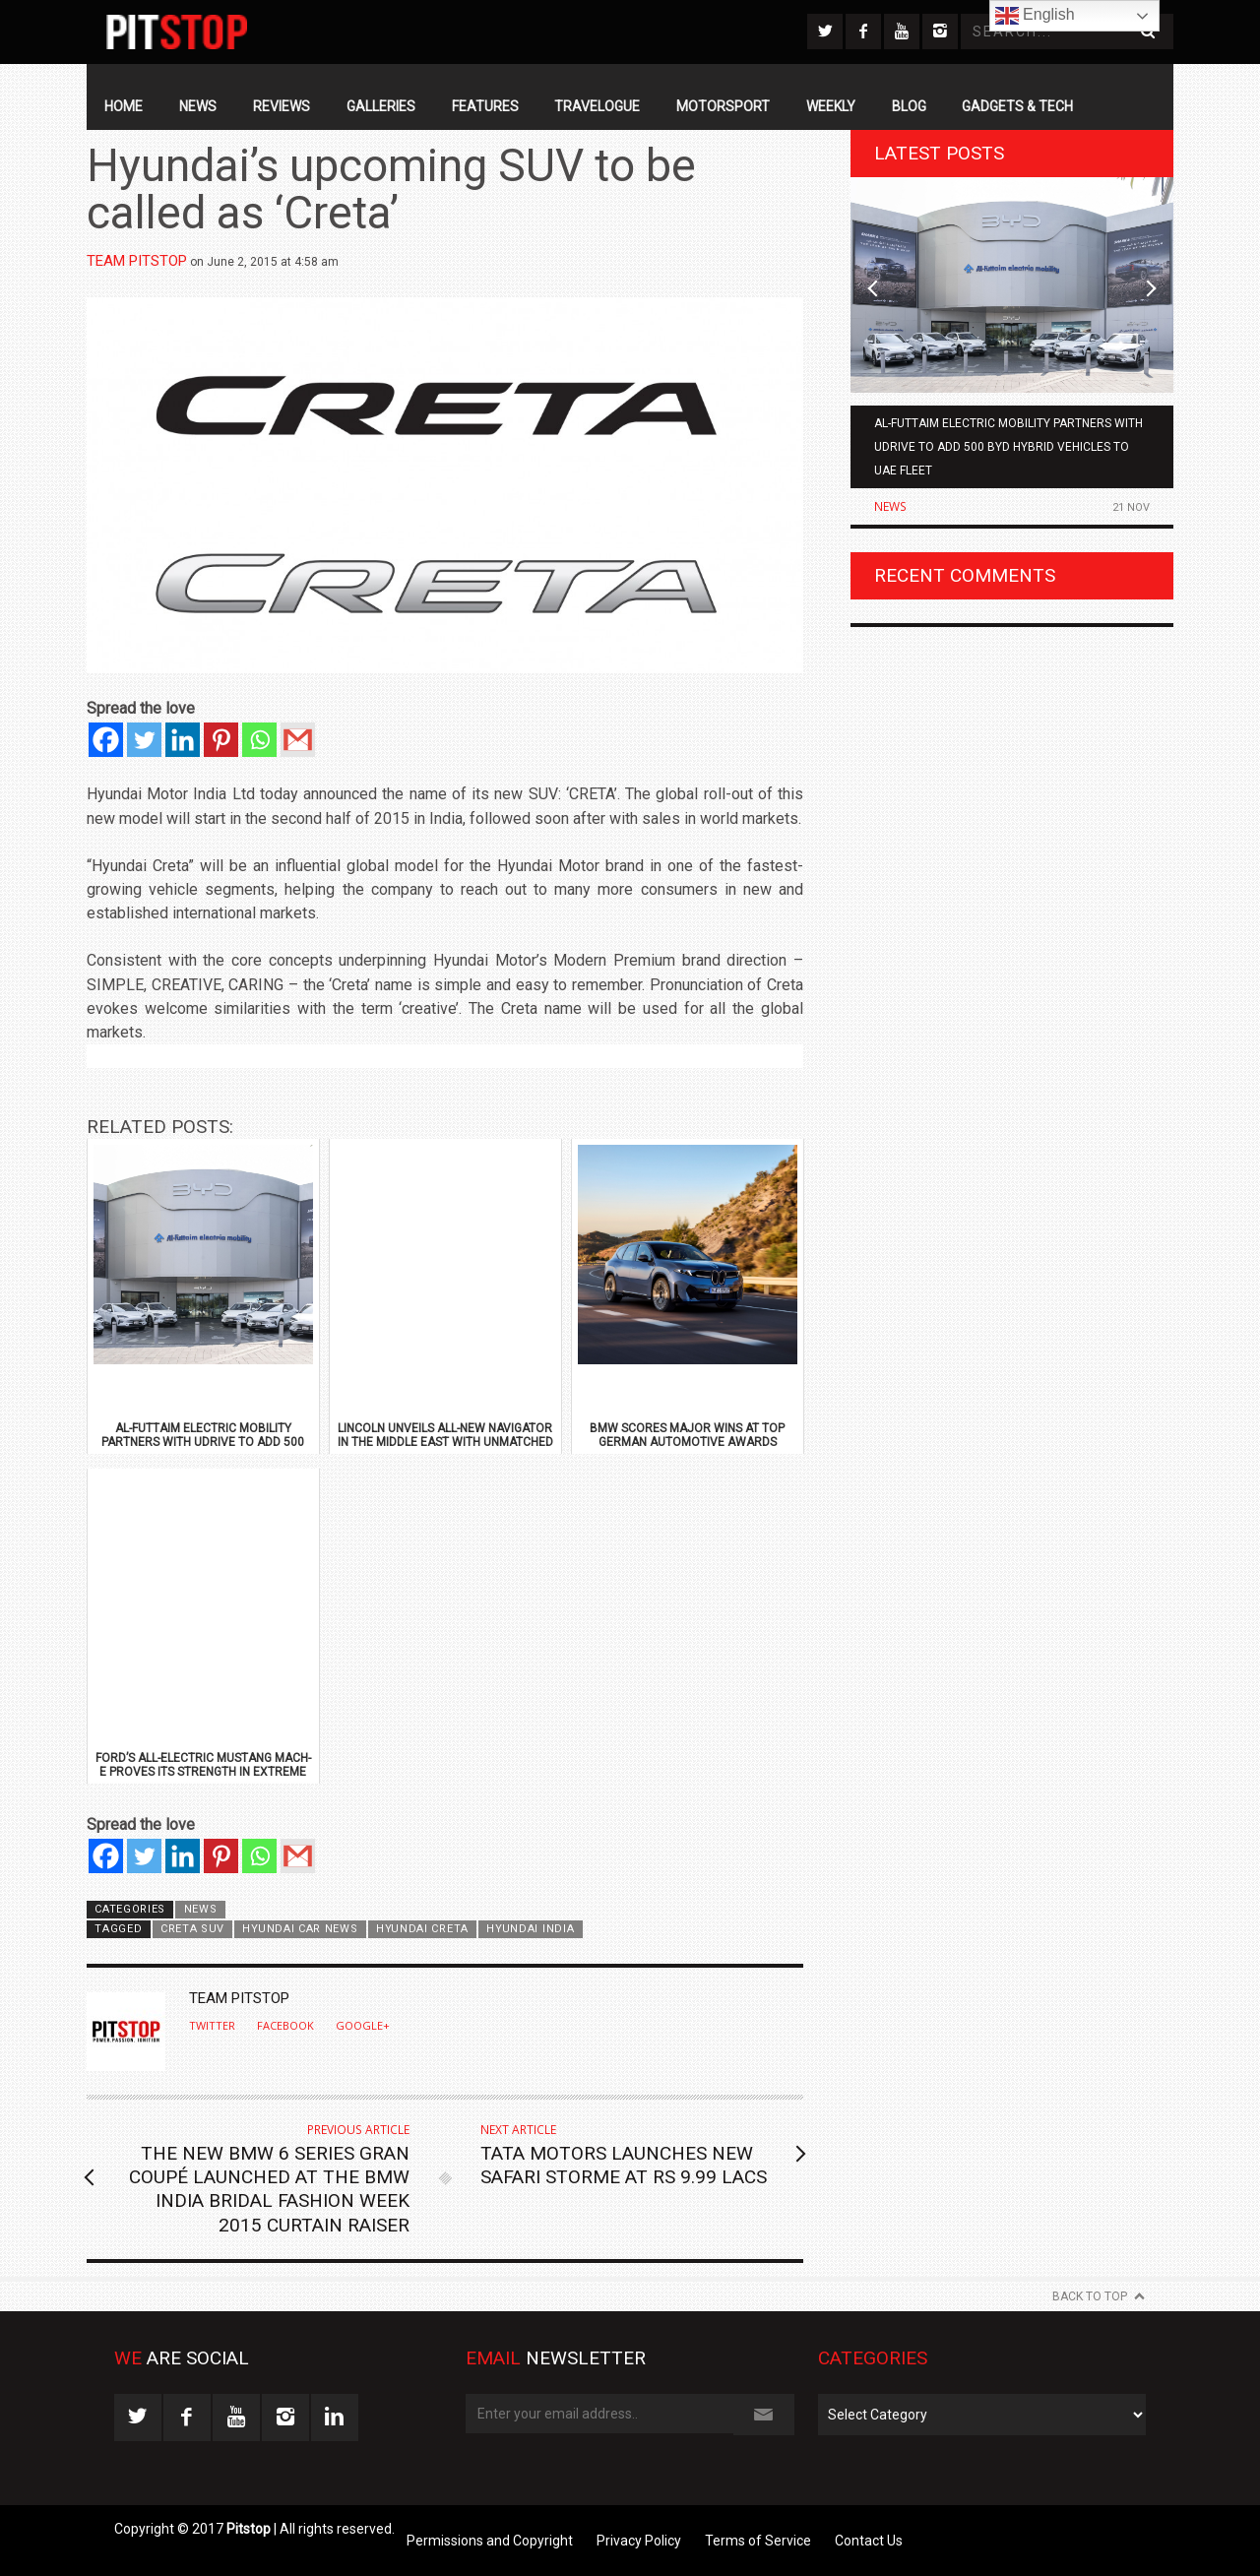  I want to click on Back to Top, so click(1089, 2296).